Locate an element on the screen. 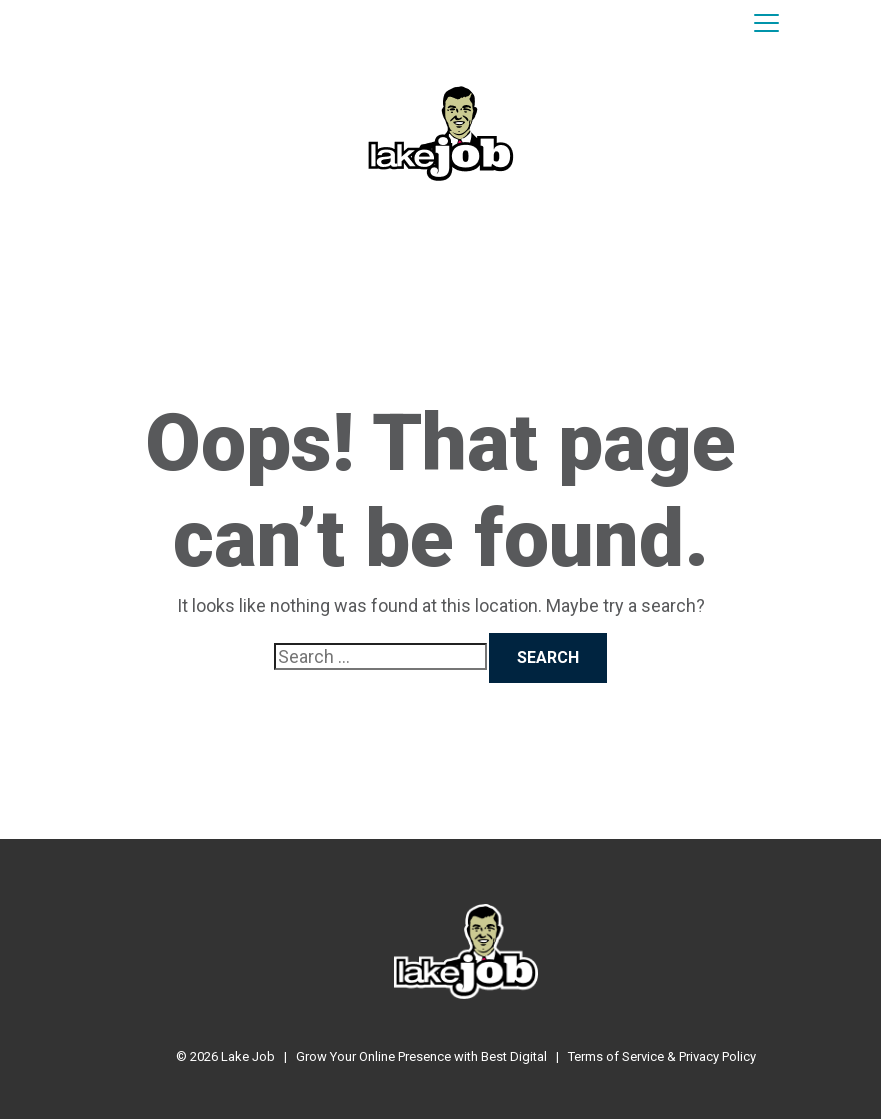 The image size is (881, 1119). Lake Job is located at coordinates (248, 1056).